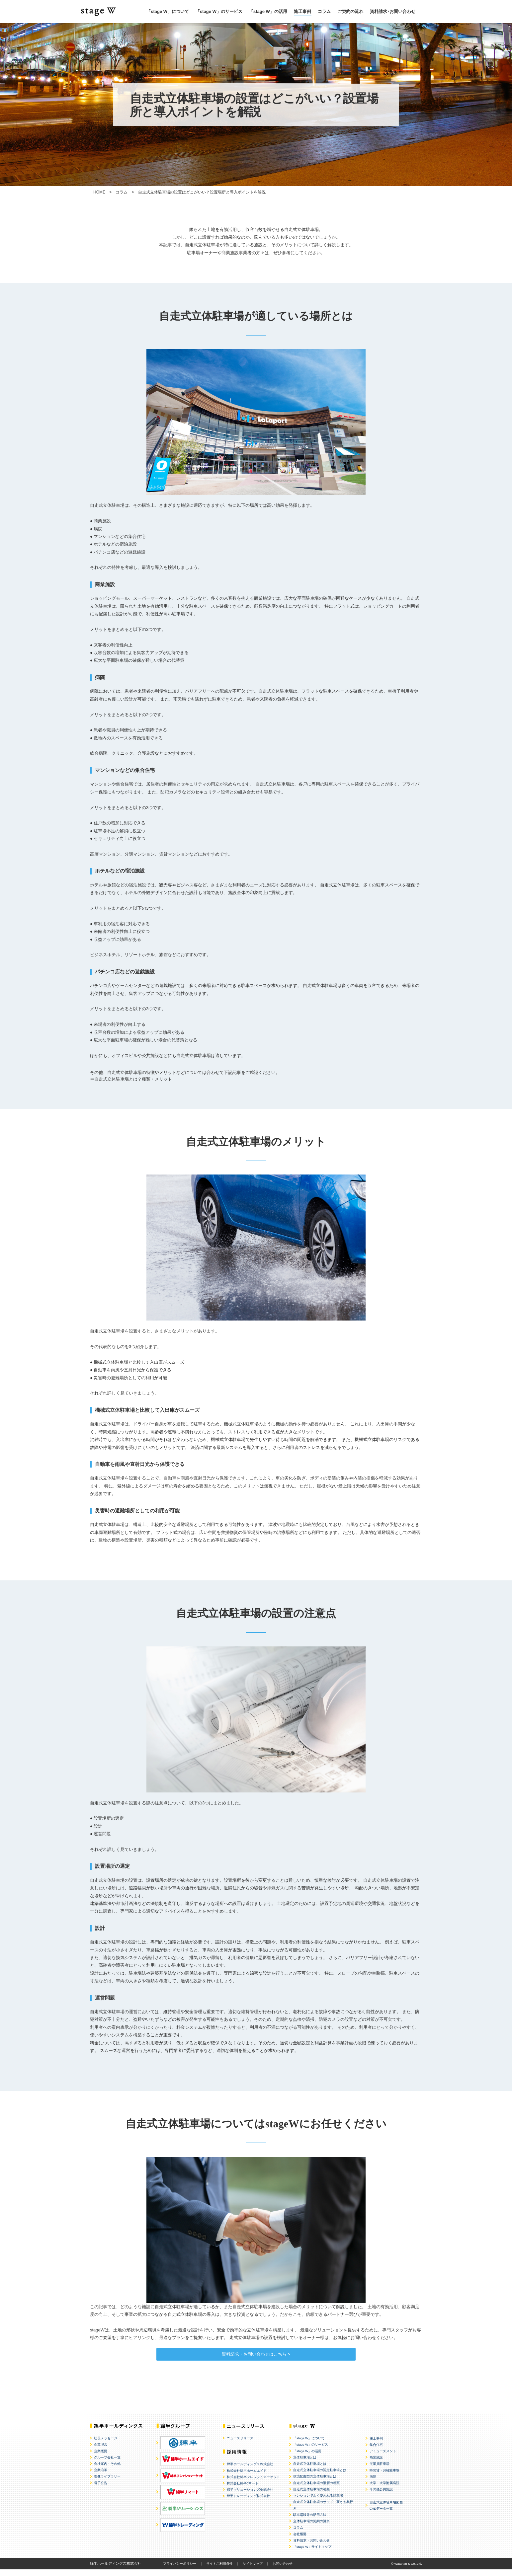 Image resolution: width=512 pixels, height=2576 pixels. I want to click on 商業施設, so click(376, 2464).